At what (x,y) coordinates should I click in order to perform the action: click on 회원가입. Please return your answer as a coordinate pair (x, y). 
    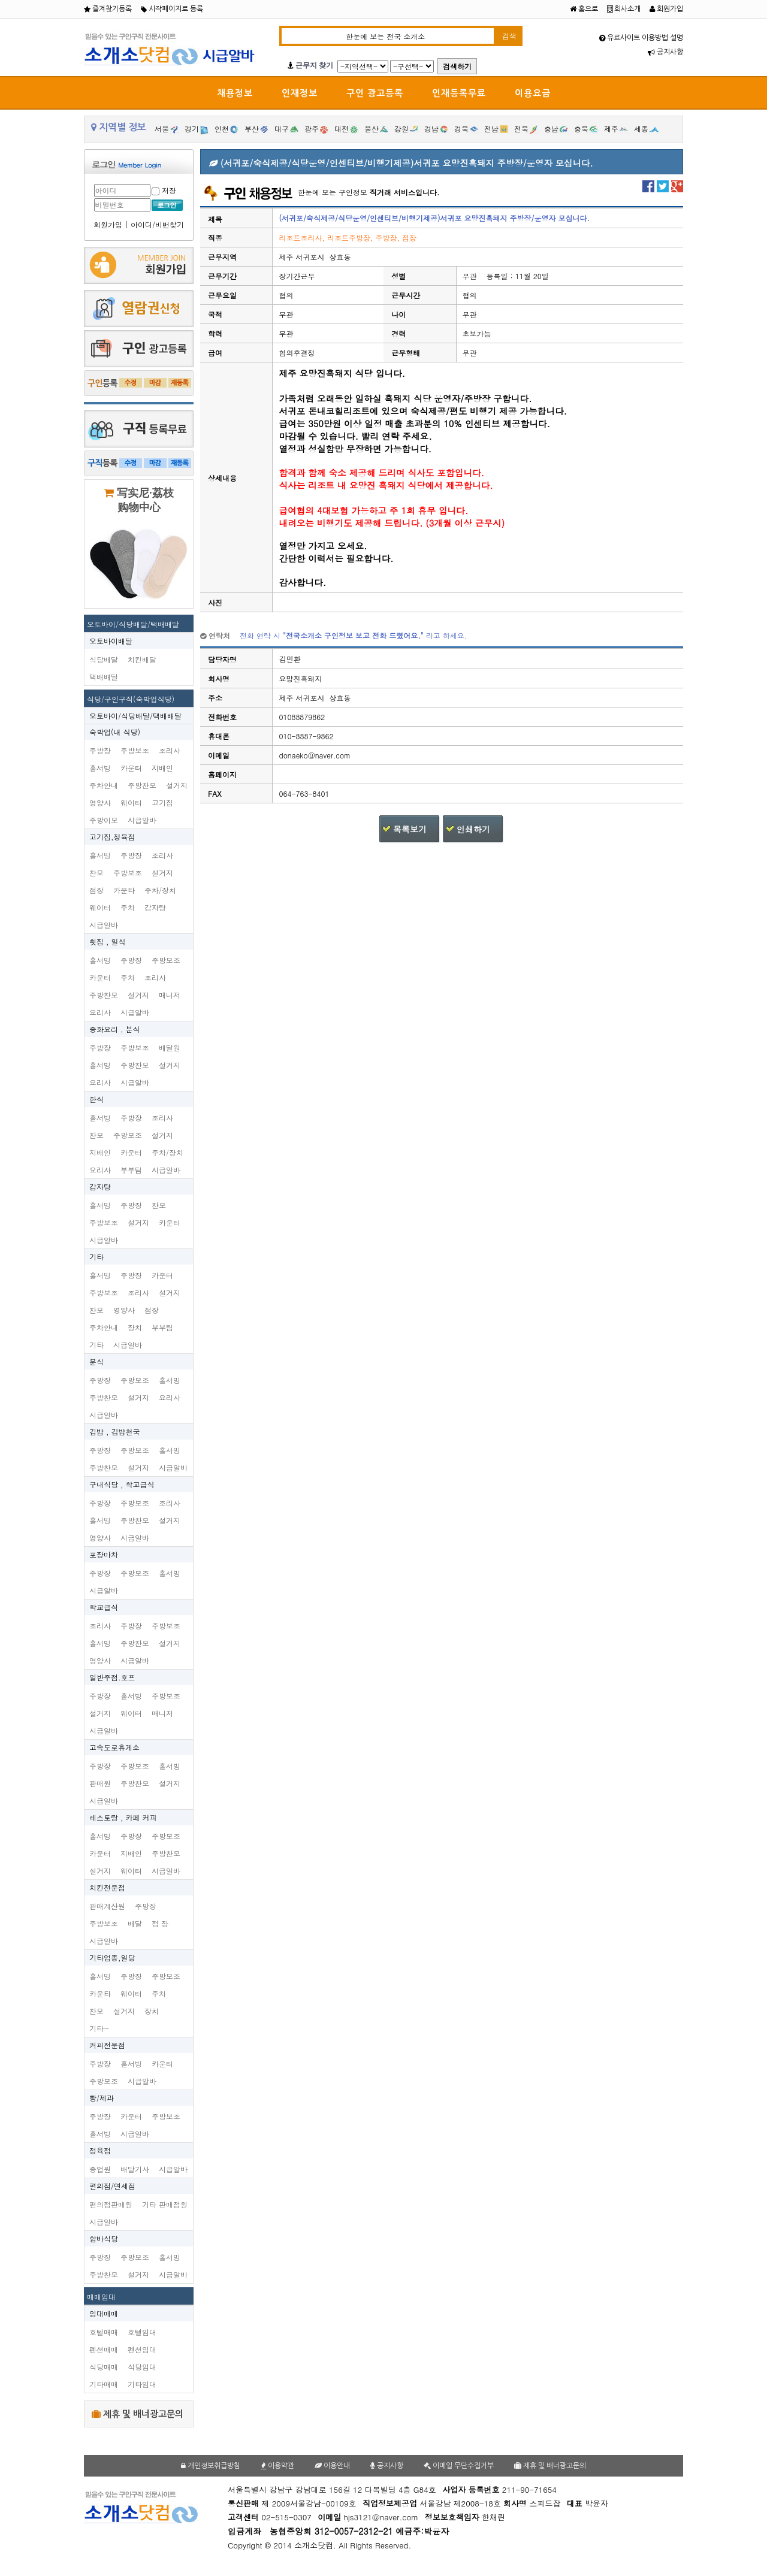
    Looking at the image, I should click on (666, 9).